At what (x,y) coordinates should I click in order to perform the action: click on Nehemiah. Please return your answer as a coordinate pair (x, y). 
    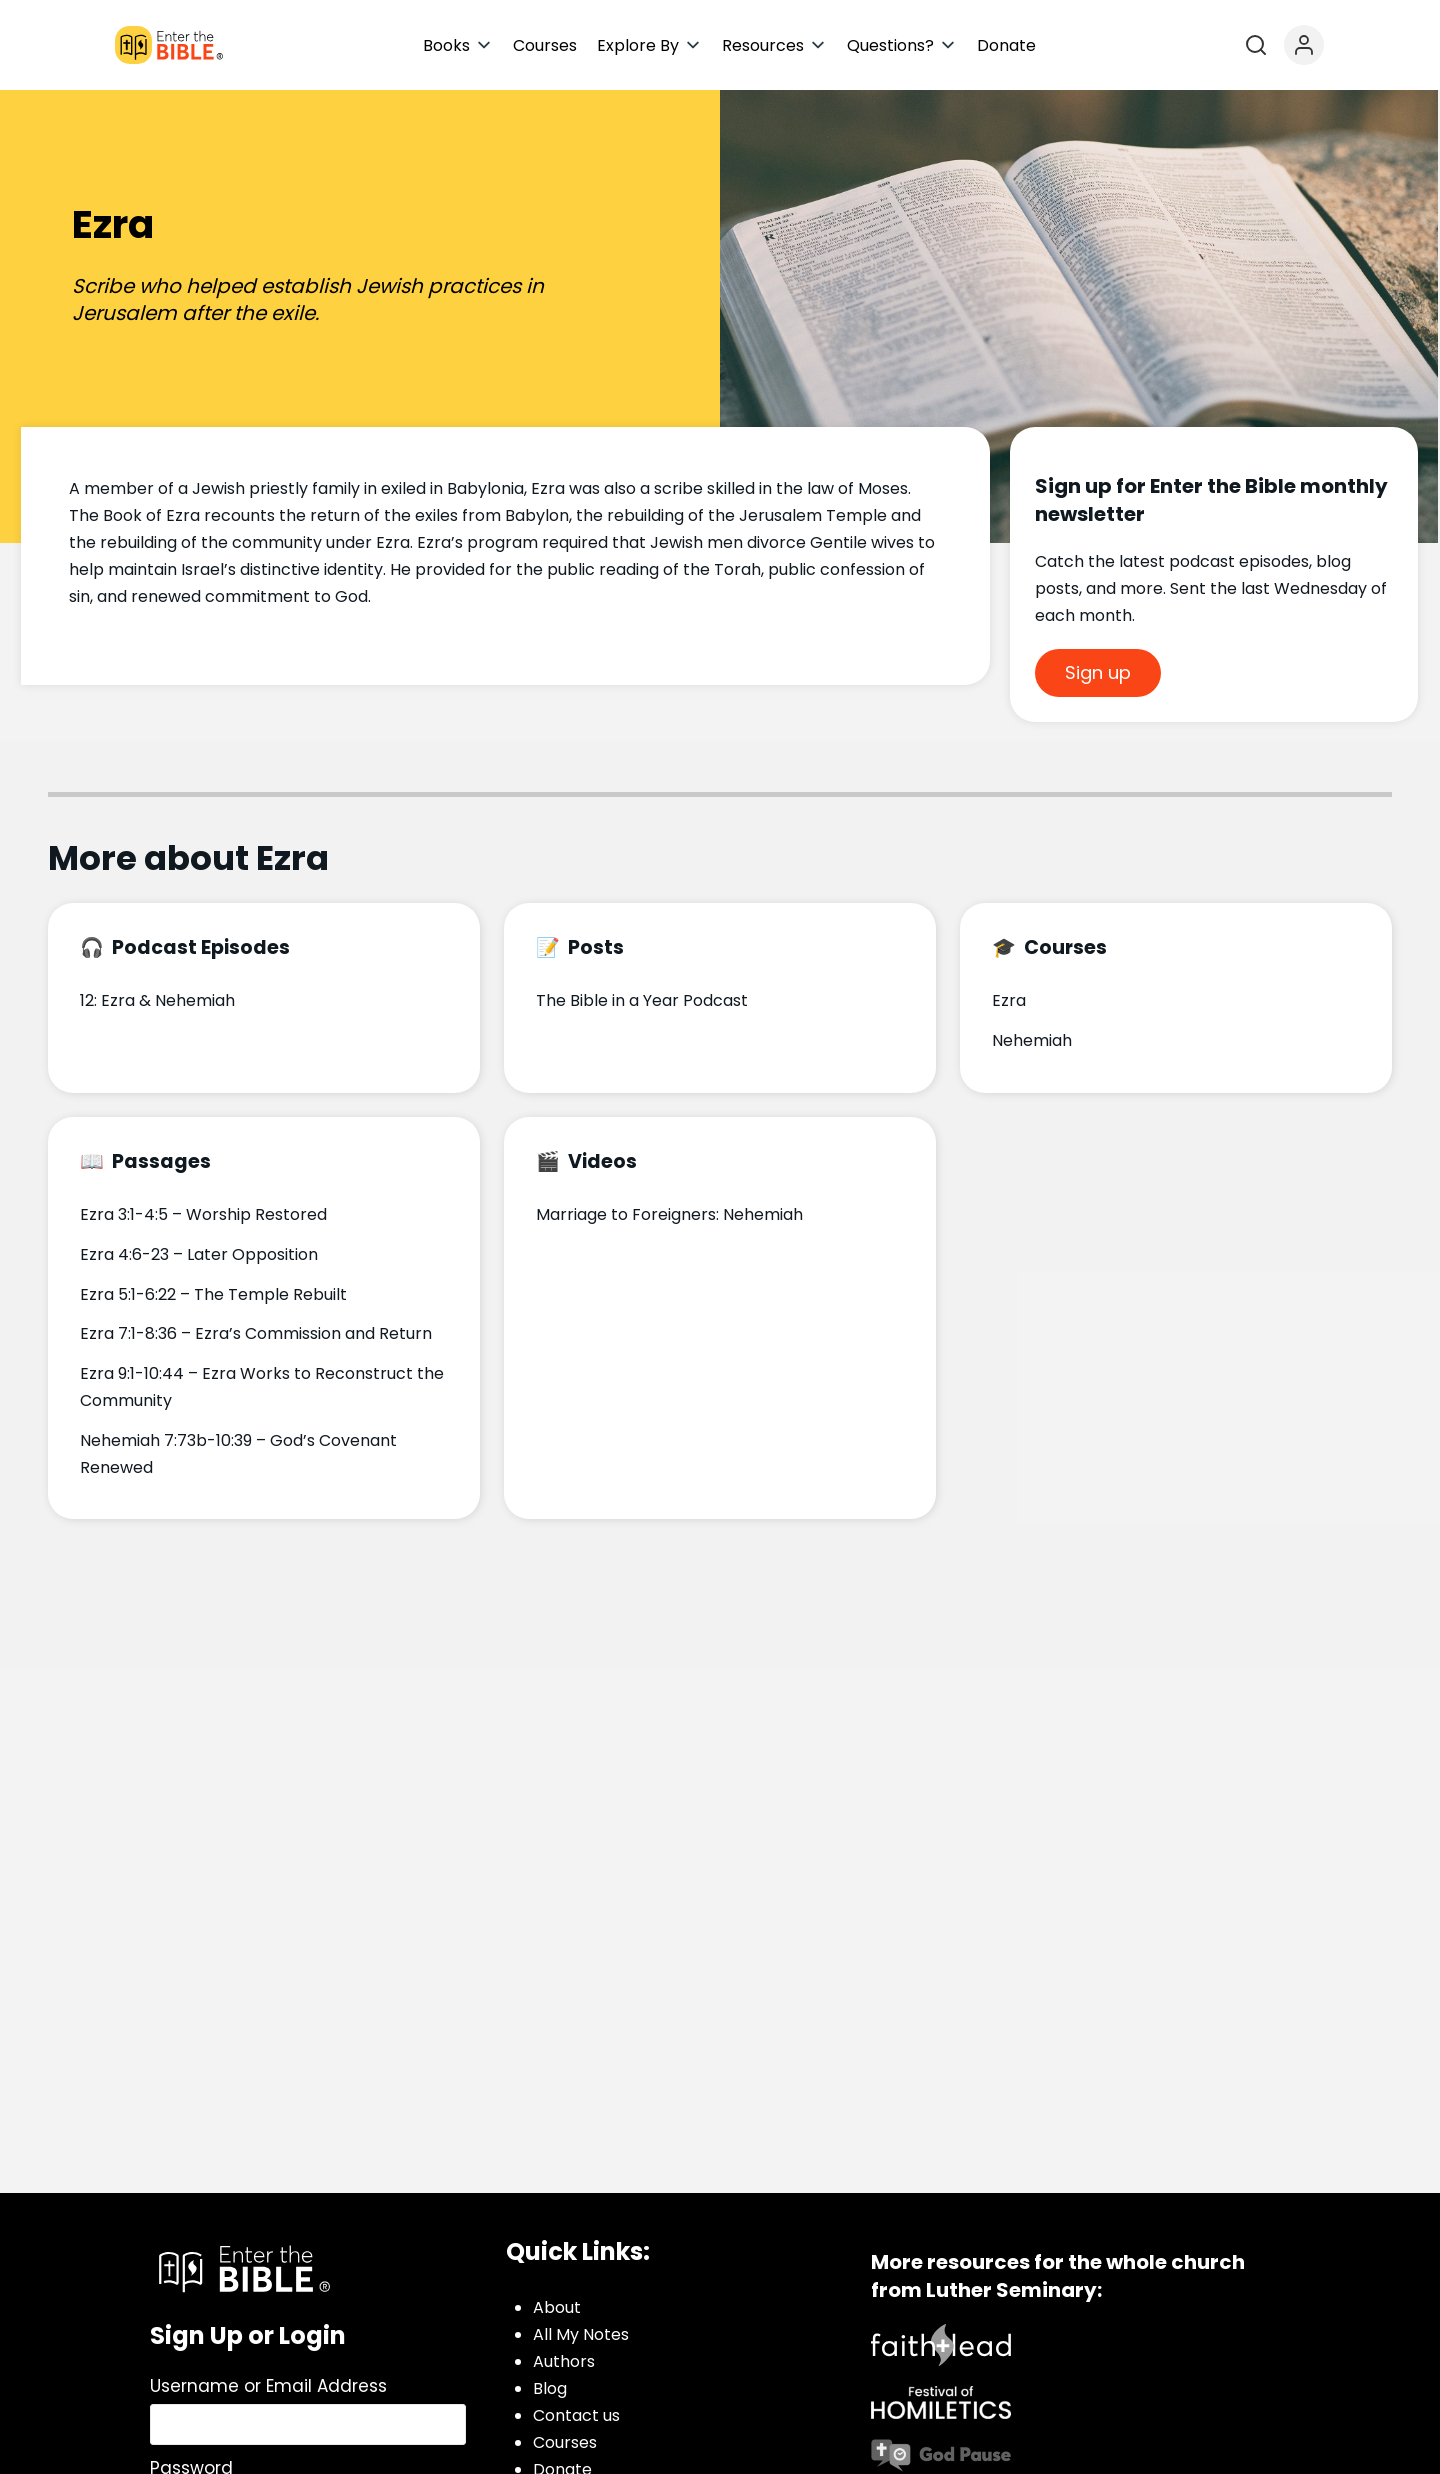
    Looking at the image, I should click on (1032, 1040).